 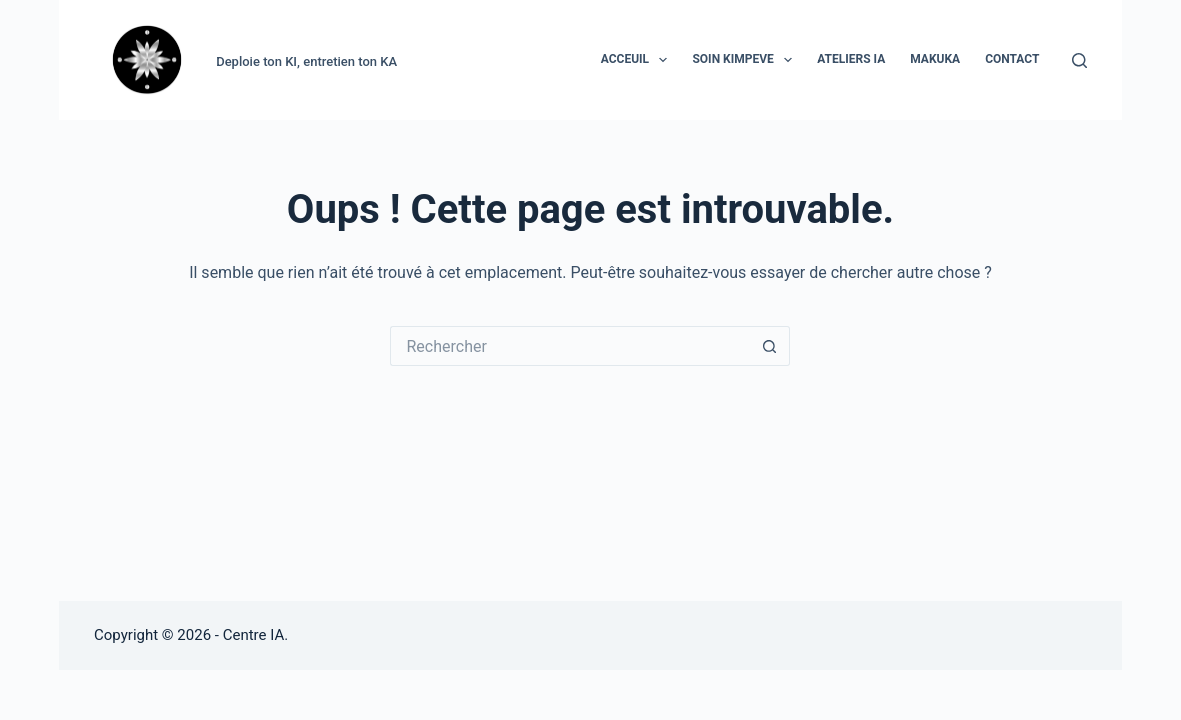 What do you see at coordinates (638, 60) in the screenshot?
I see `ACCEUIL` at bounding box center [638, 60].